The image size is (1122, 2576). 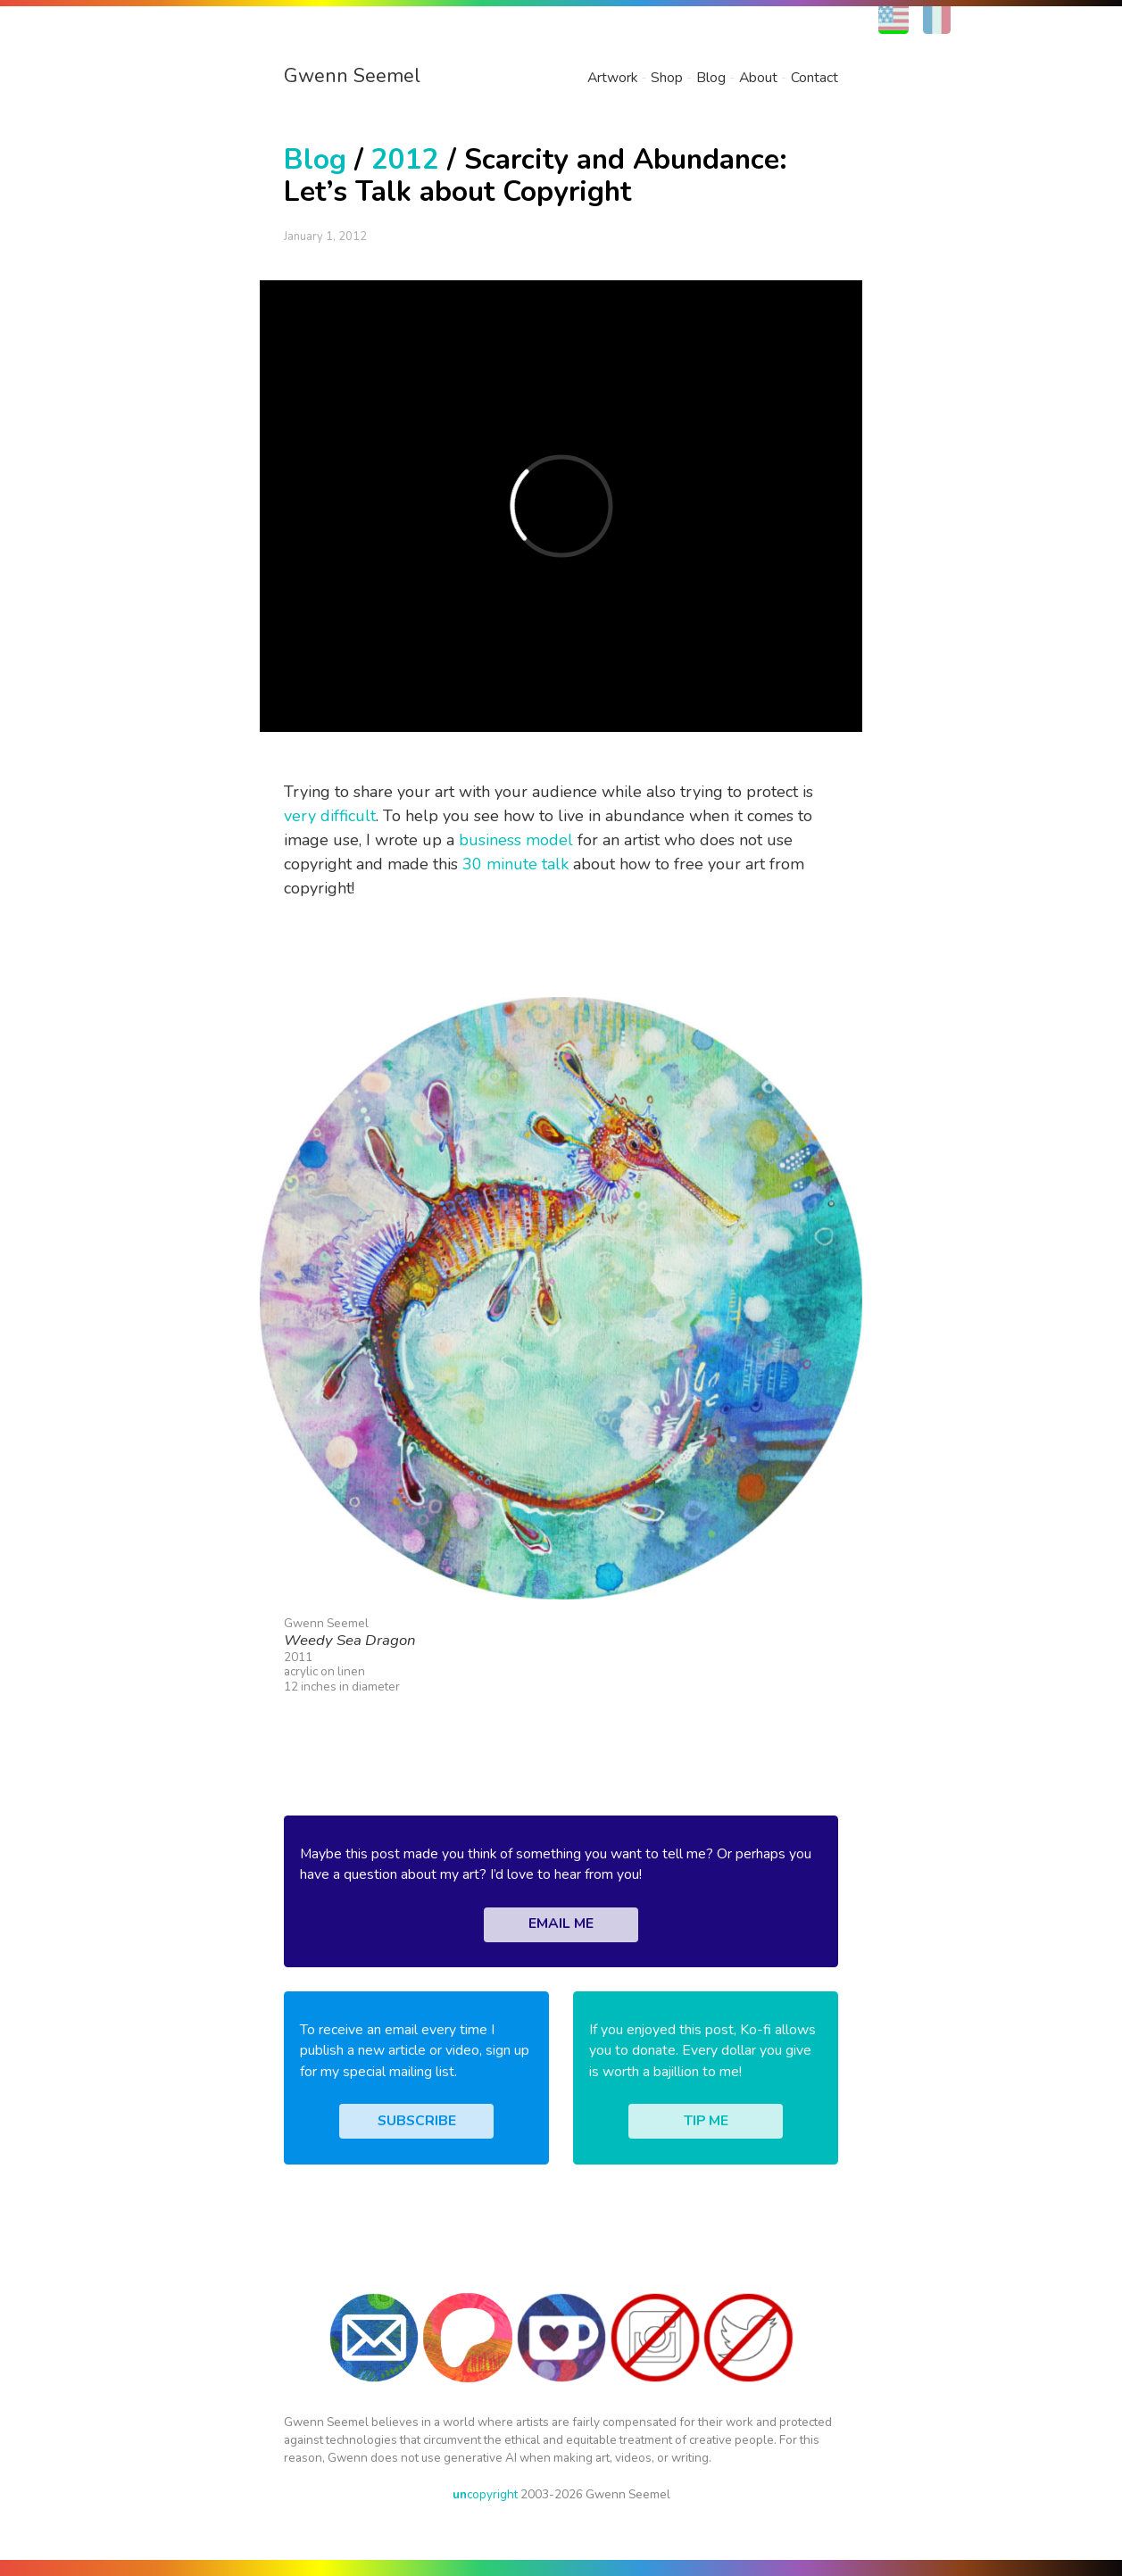 What do you see at coordinates (711, 77) in the screenshot?
I see `Blog` at bounding box center [711, 77].